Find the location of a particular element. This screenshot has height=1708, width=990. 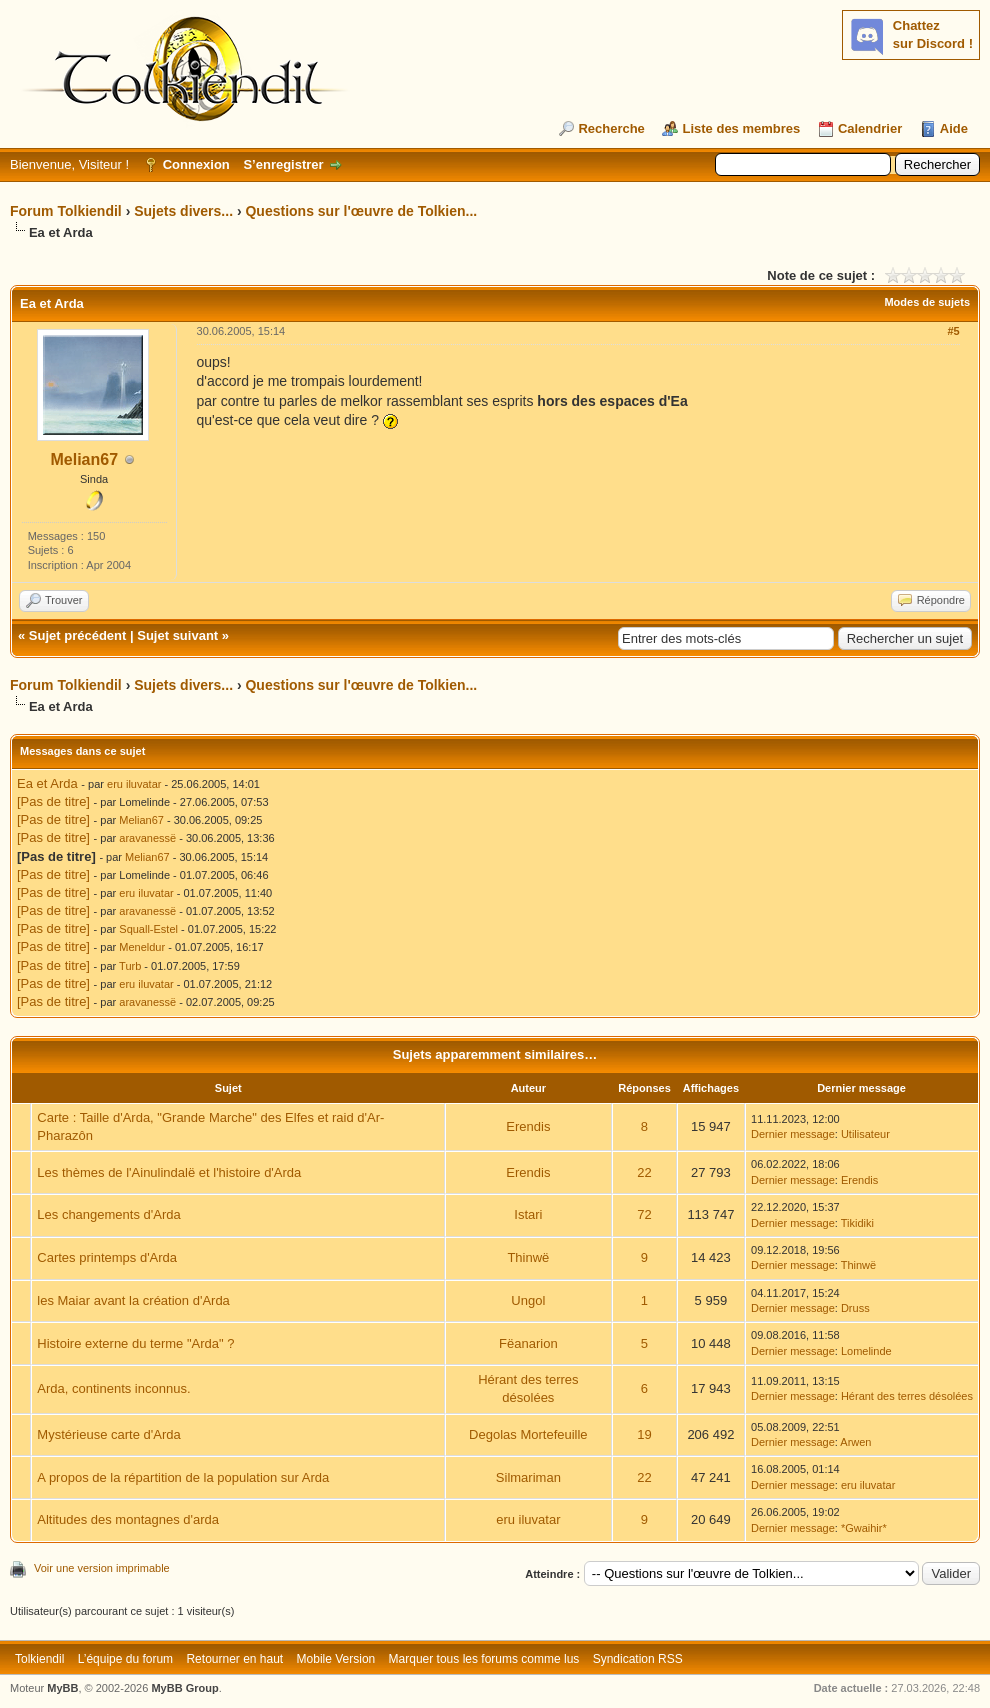

Recherche is located at coordinates (611, 128).